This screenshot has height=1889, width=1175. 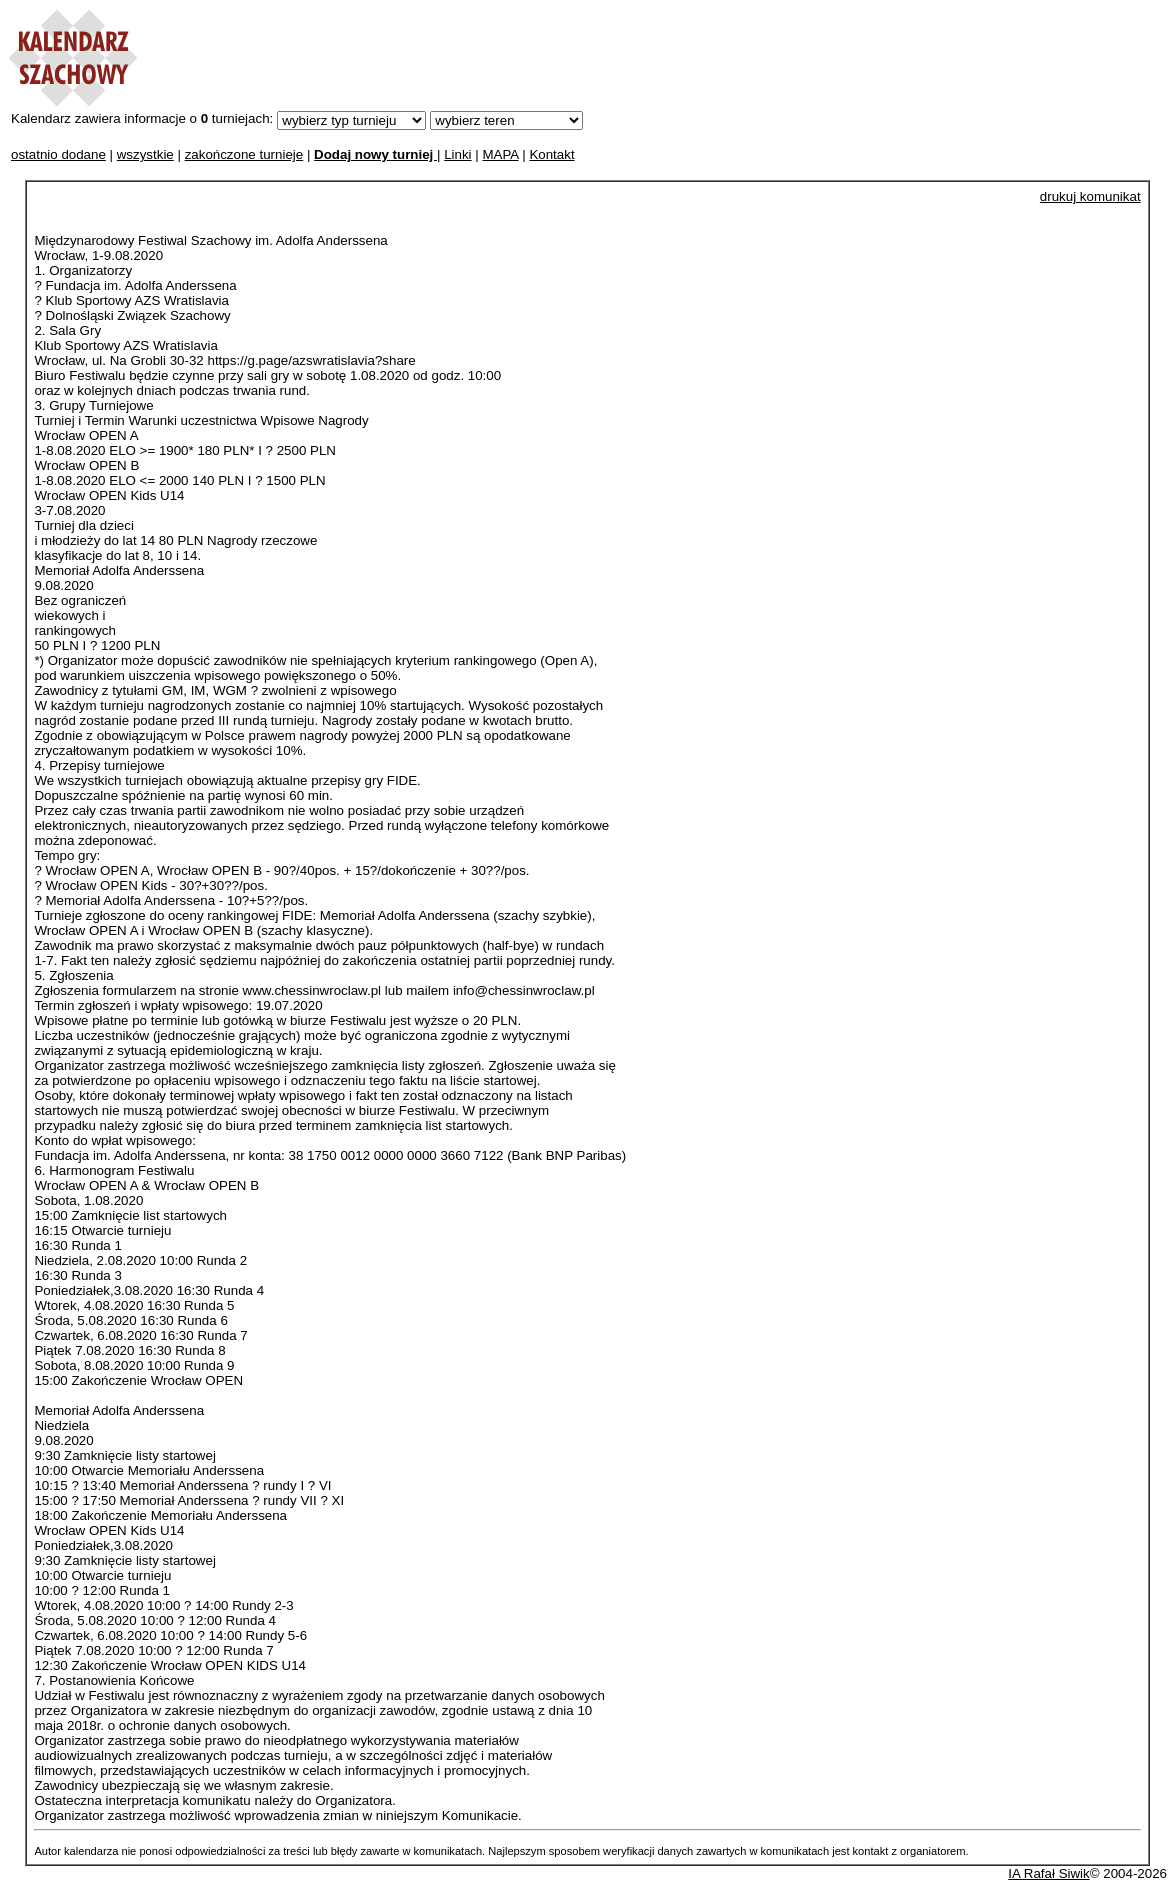 I want to click on Kontakt, so click(x=551, y=154).